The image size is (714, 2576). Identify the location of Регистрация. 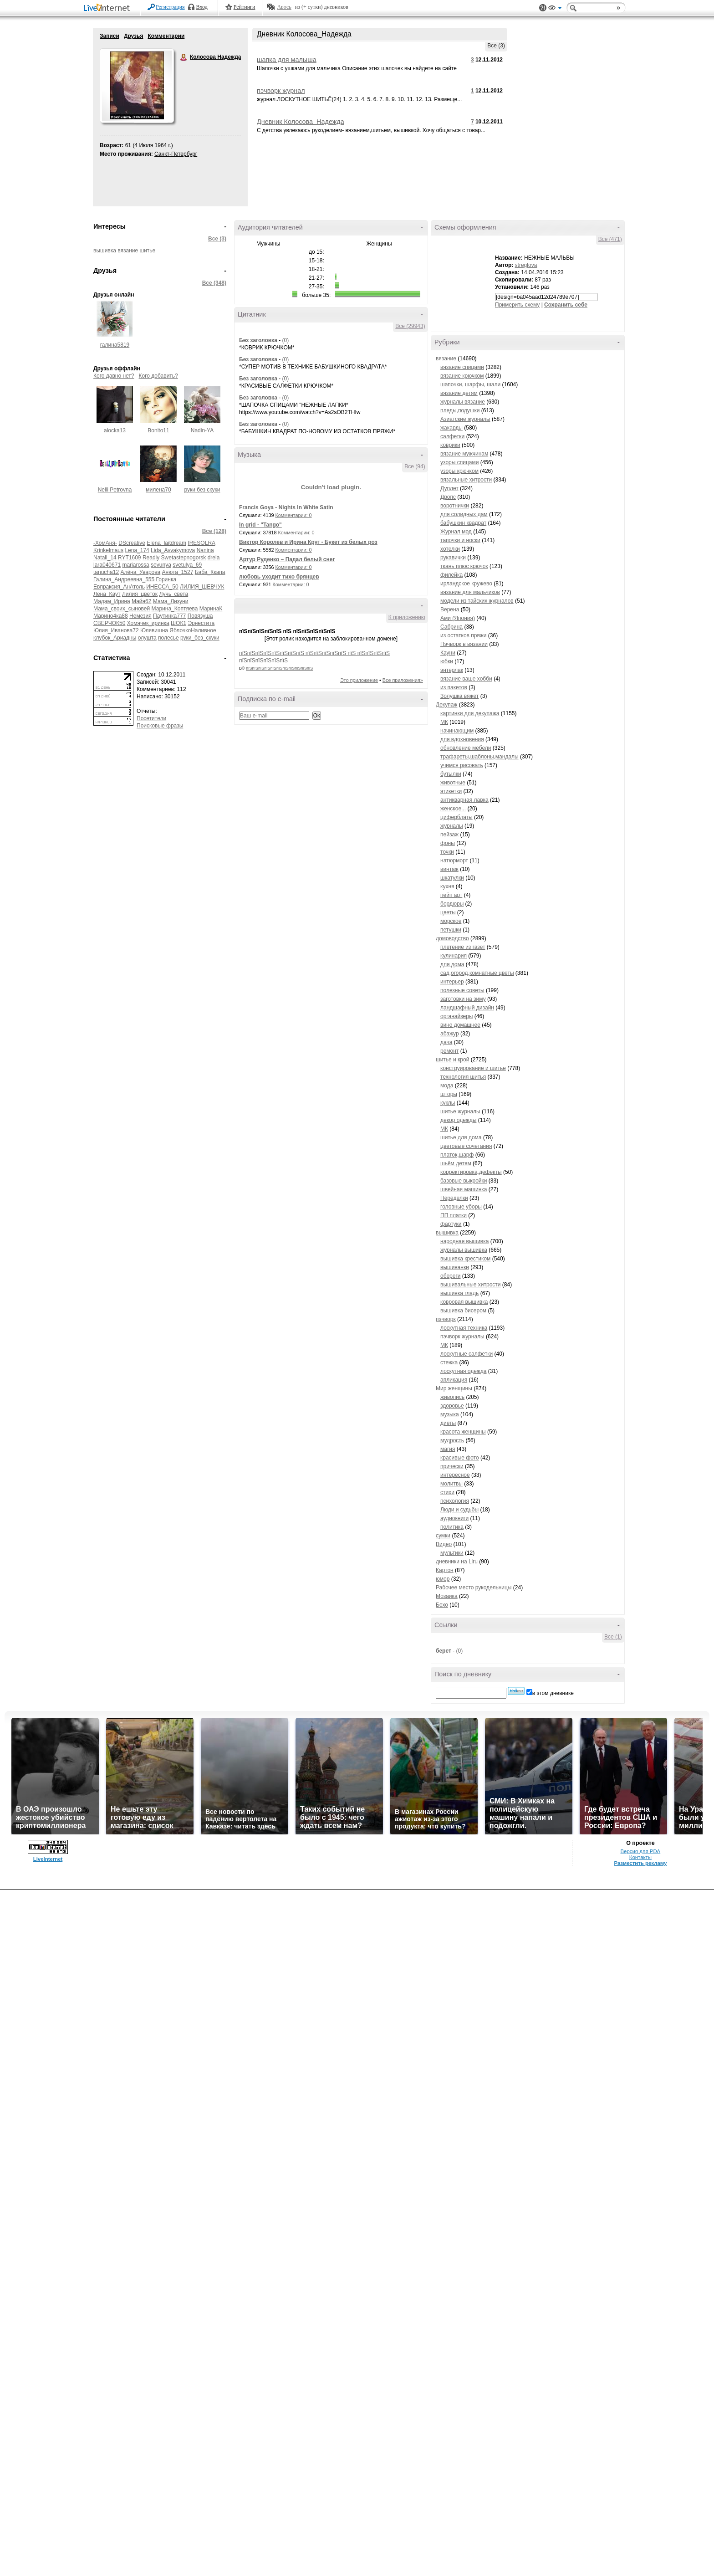
(170, 7).